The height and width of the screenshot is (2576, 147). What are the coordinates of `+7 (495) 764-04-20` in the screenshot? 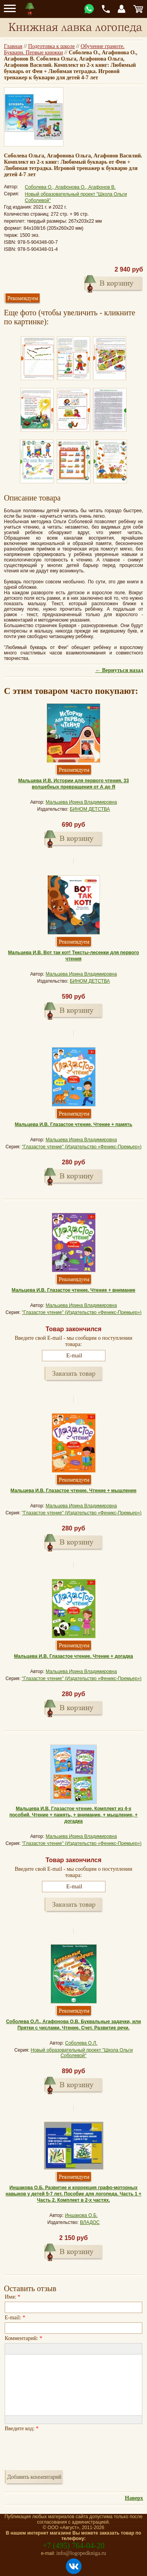 It's located at (74, 2545).